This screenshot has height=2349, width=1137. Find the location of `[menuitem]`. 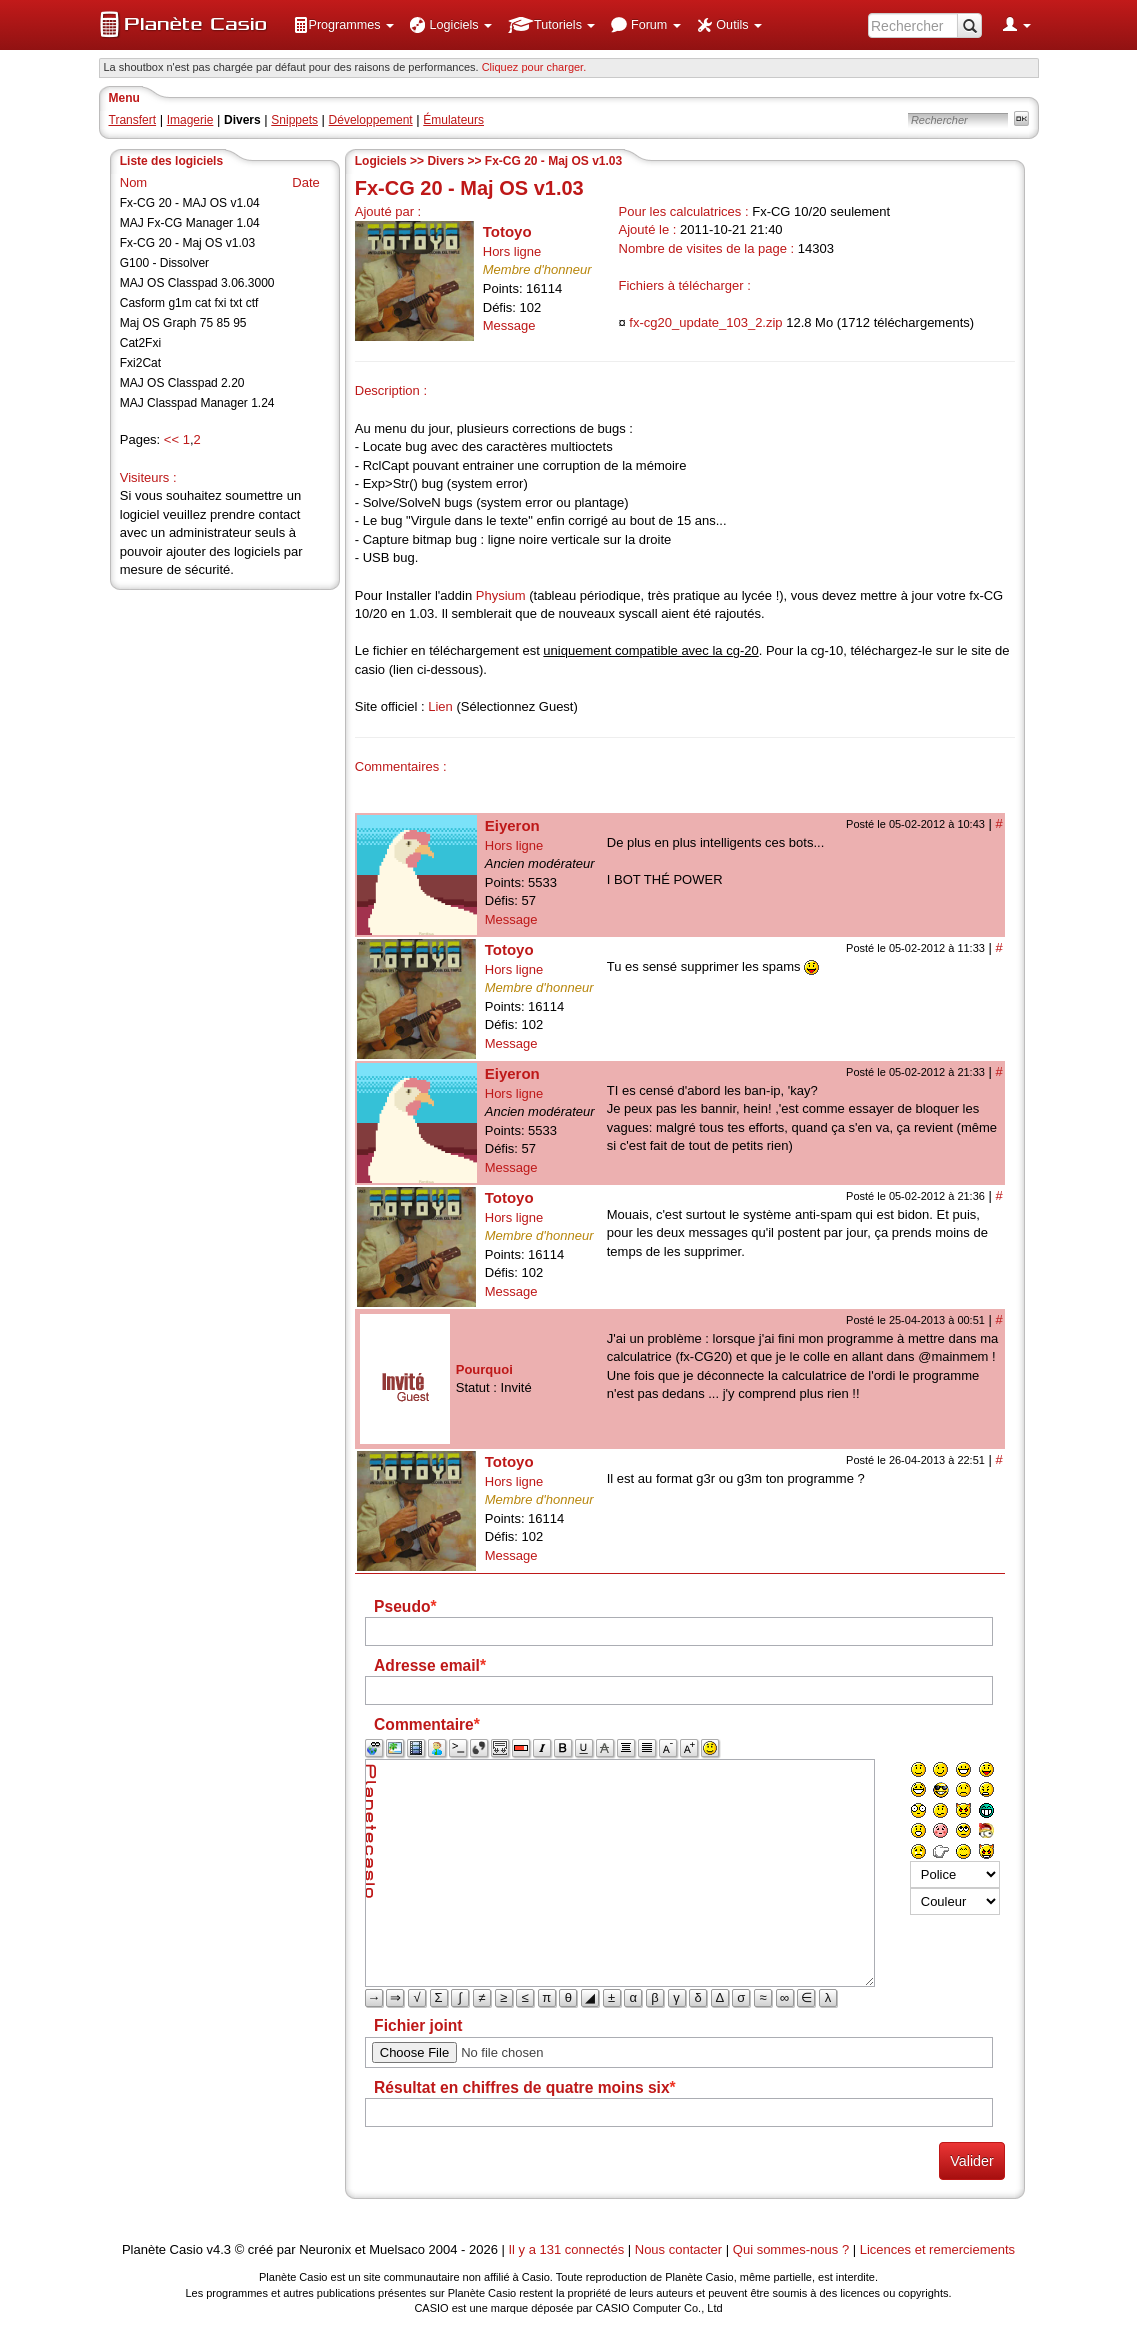

[menuitem] is located at coordinates (344, 25).